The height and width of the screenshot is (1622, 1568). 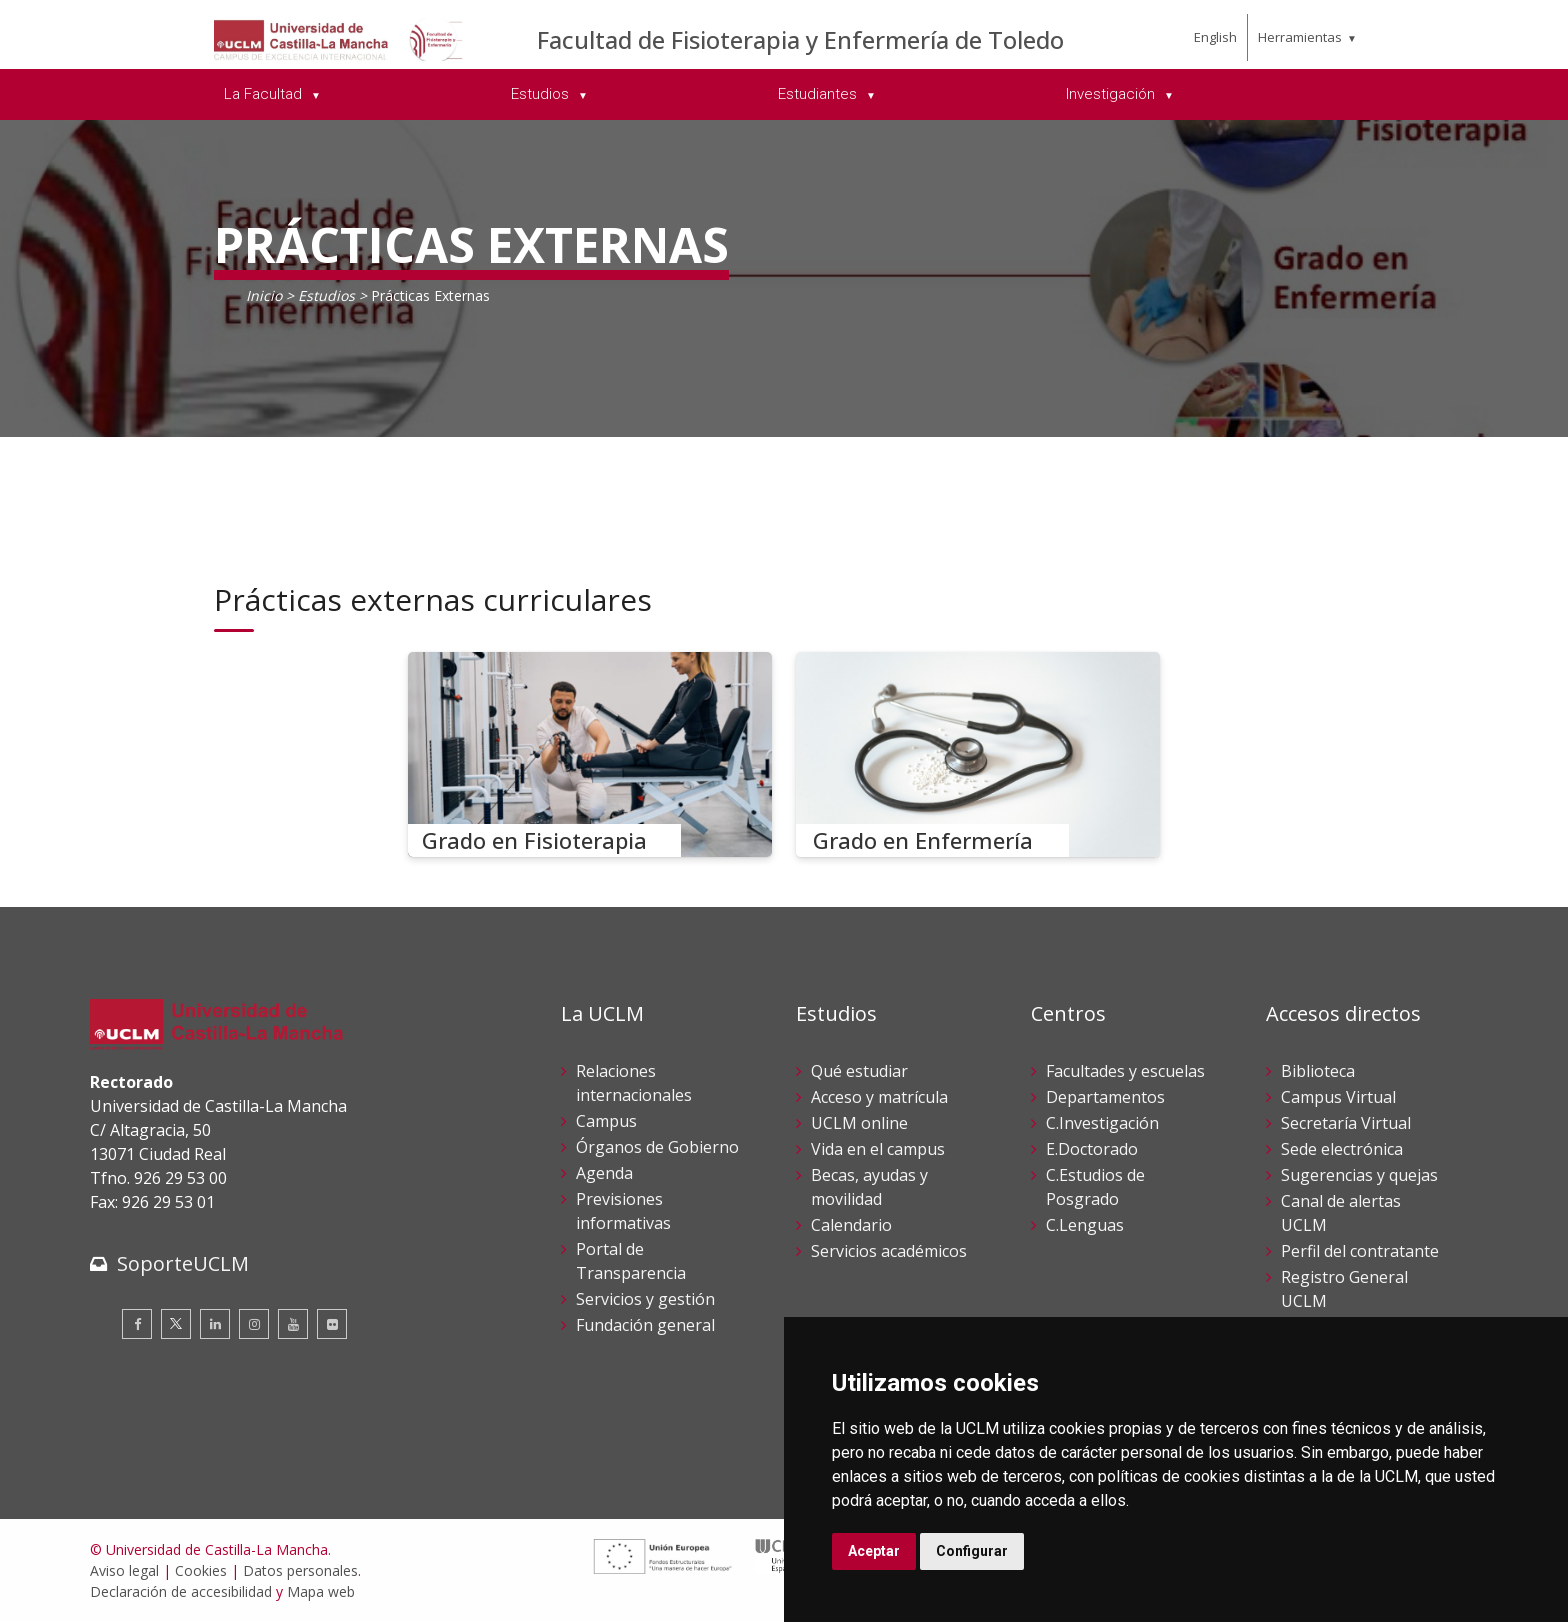 What do you see at coordinates (332, 1324) in the screenshot?
I see `[Flickr]` at bounding box center [332, 1324].